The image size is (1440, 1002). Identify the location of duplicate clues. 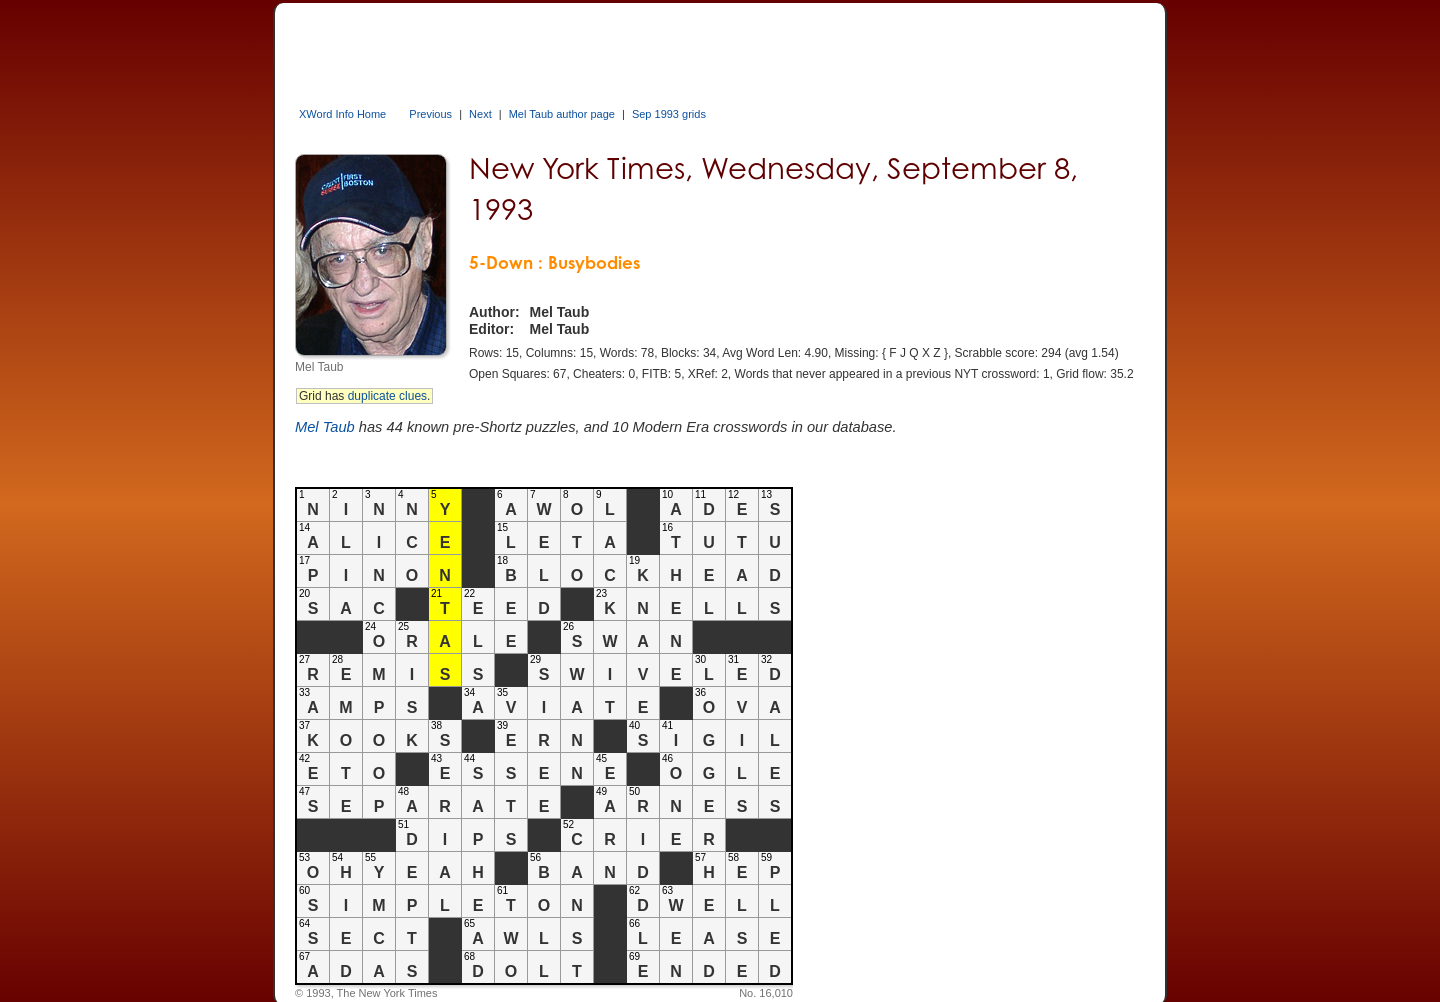
(387, 396).